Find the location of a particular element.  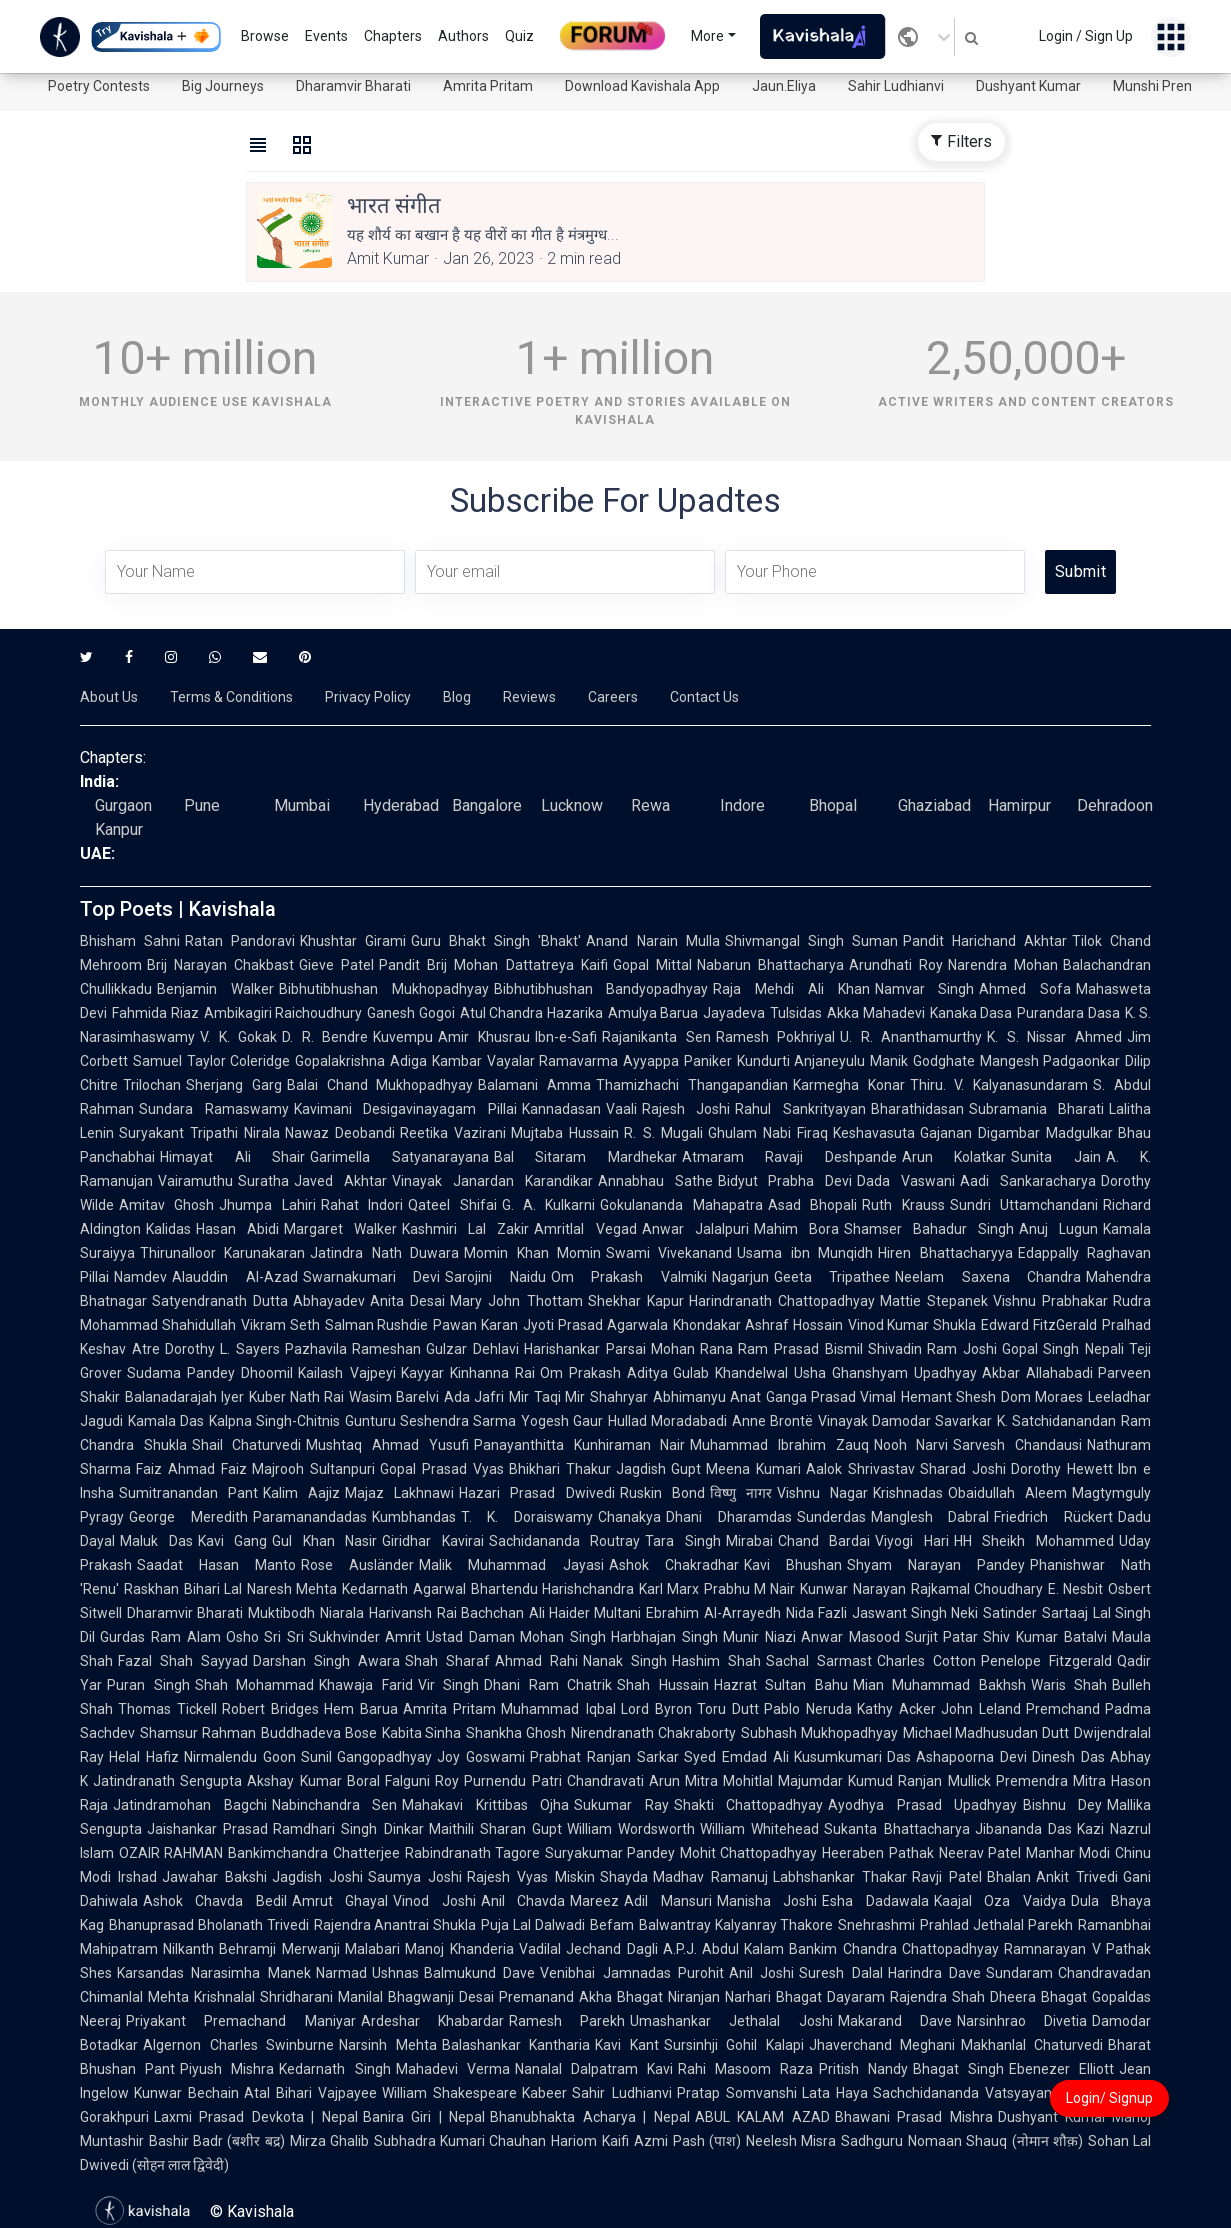

Vinod Joshi is located at coordinates (434, 1901).